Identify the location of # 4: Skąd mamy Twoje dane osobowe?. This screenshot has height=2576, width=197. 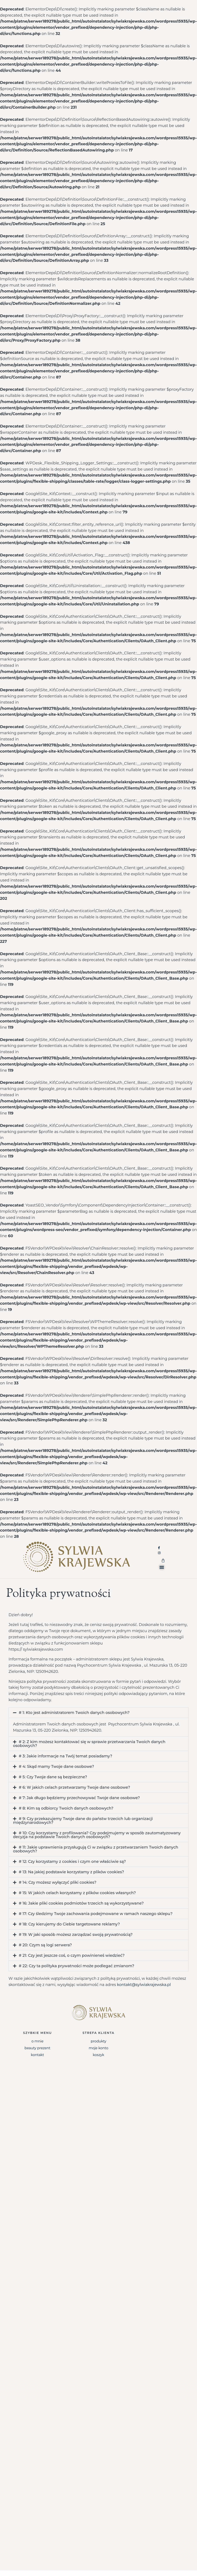
(56, 1766).